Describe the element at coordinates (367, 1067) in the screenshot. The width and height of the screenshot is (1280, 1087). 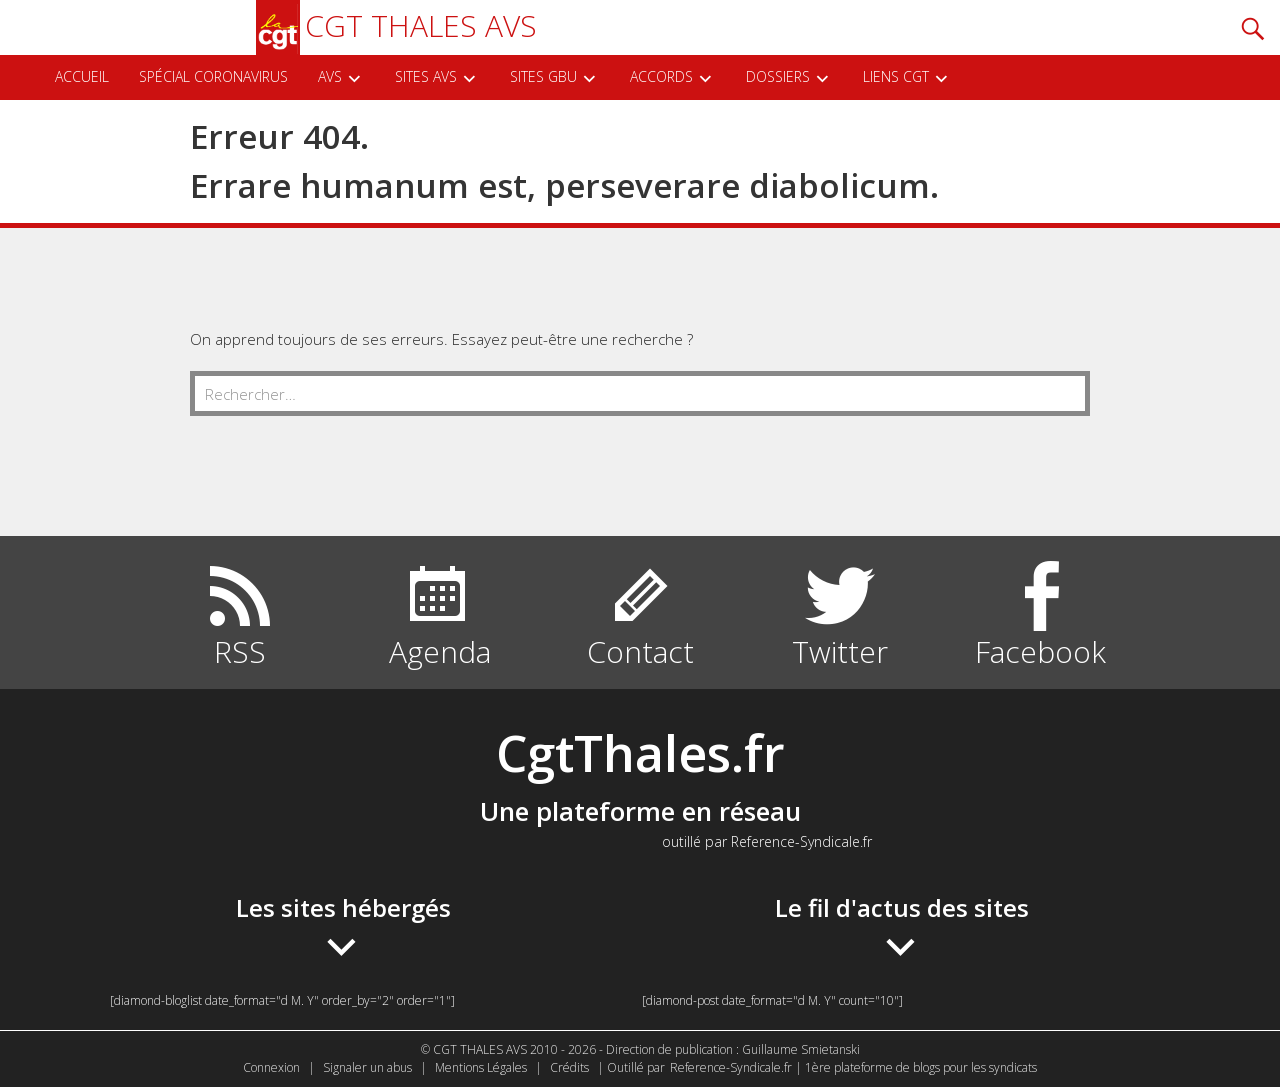
I see `Signaler un abus` at that location.